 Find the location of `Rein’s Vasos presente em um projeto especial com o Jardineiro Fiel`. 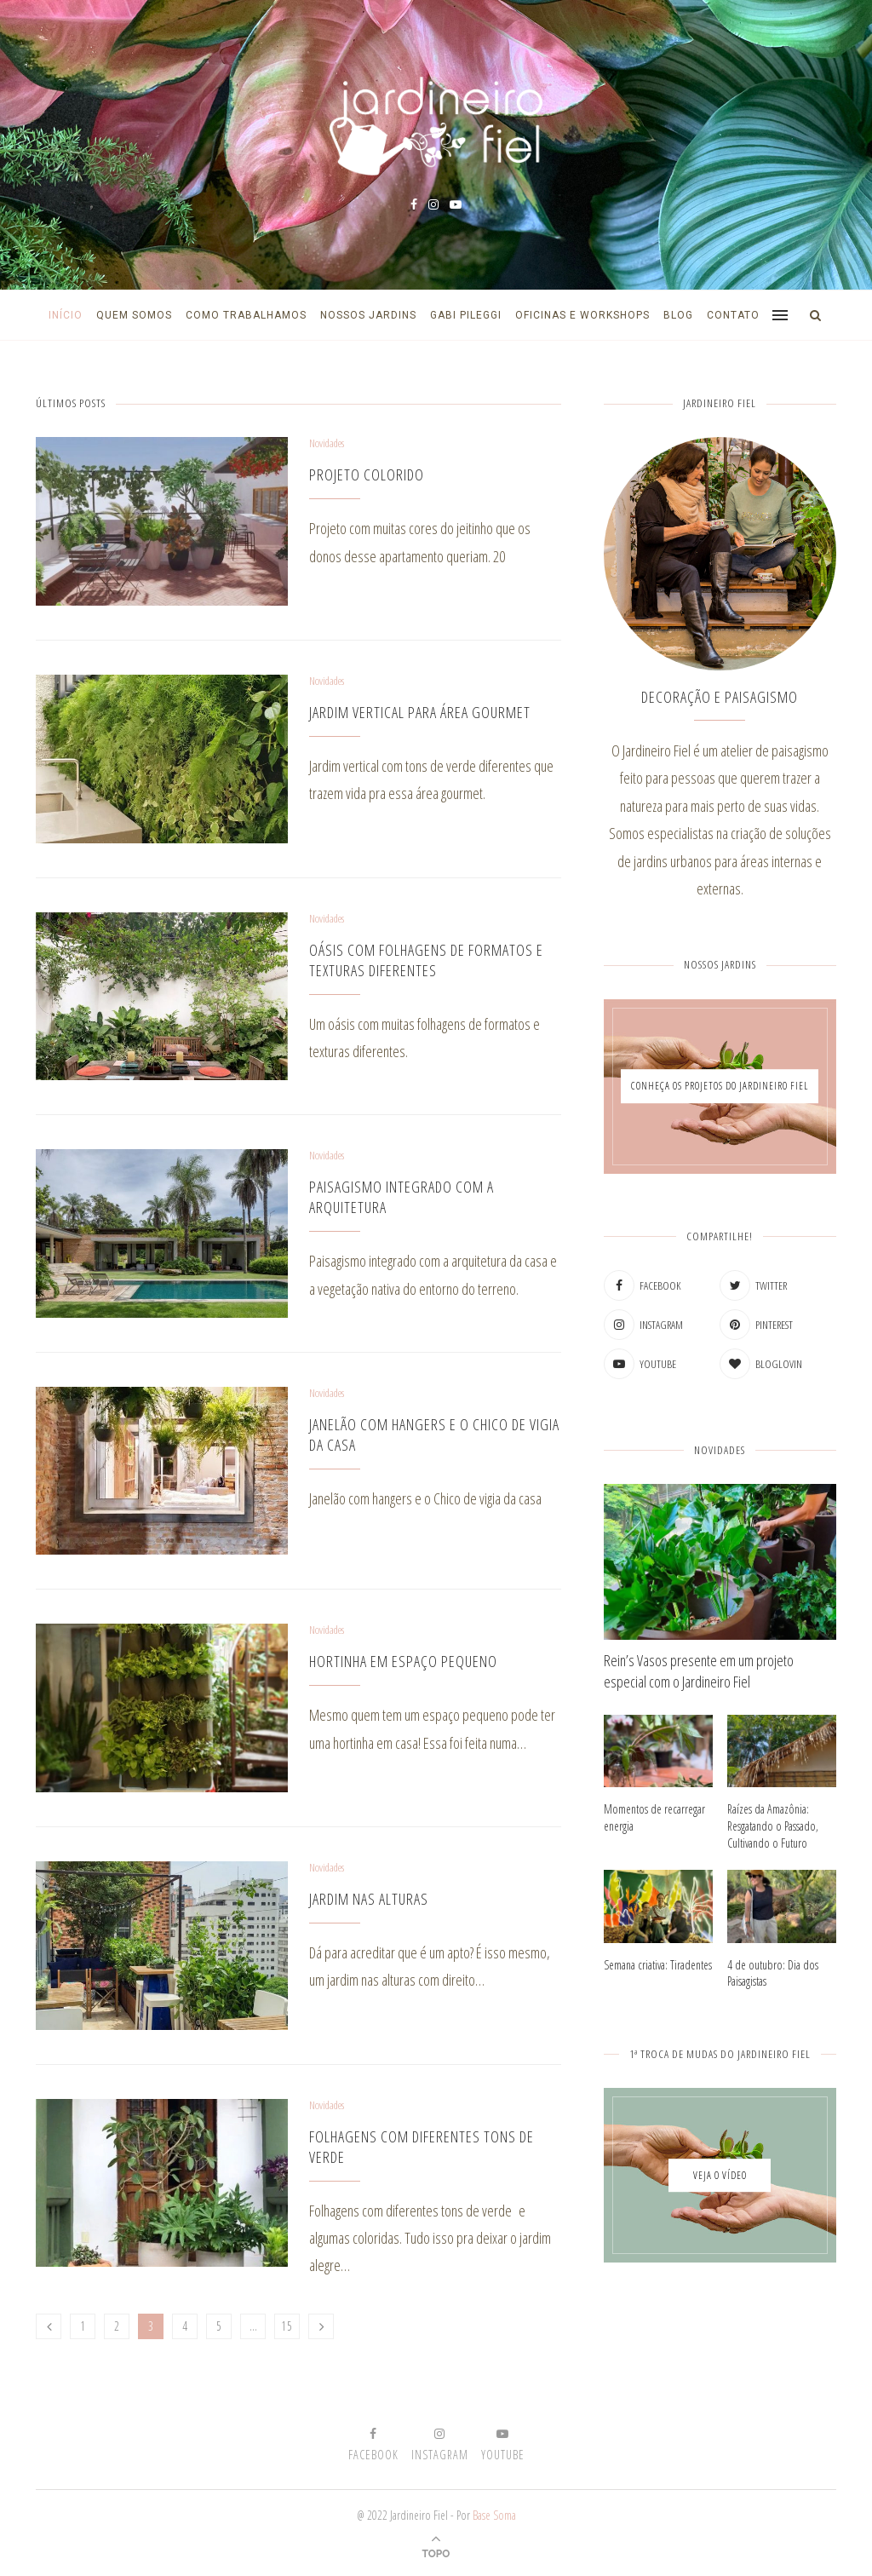

Rein’s Vasos presente em um projeto especial com o Jardineiro Fiel is located at coordinates (699, 1671).